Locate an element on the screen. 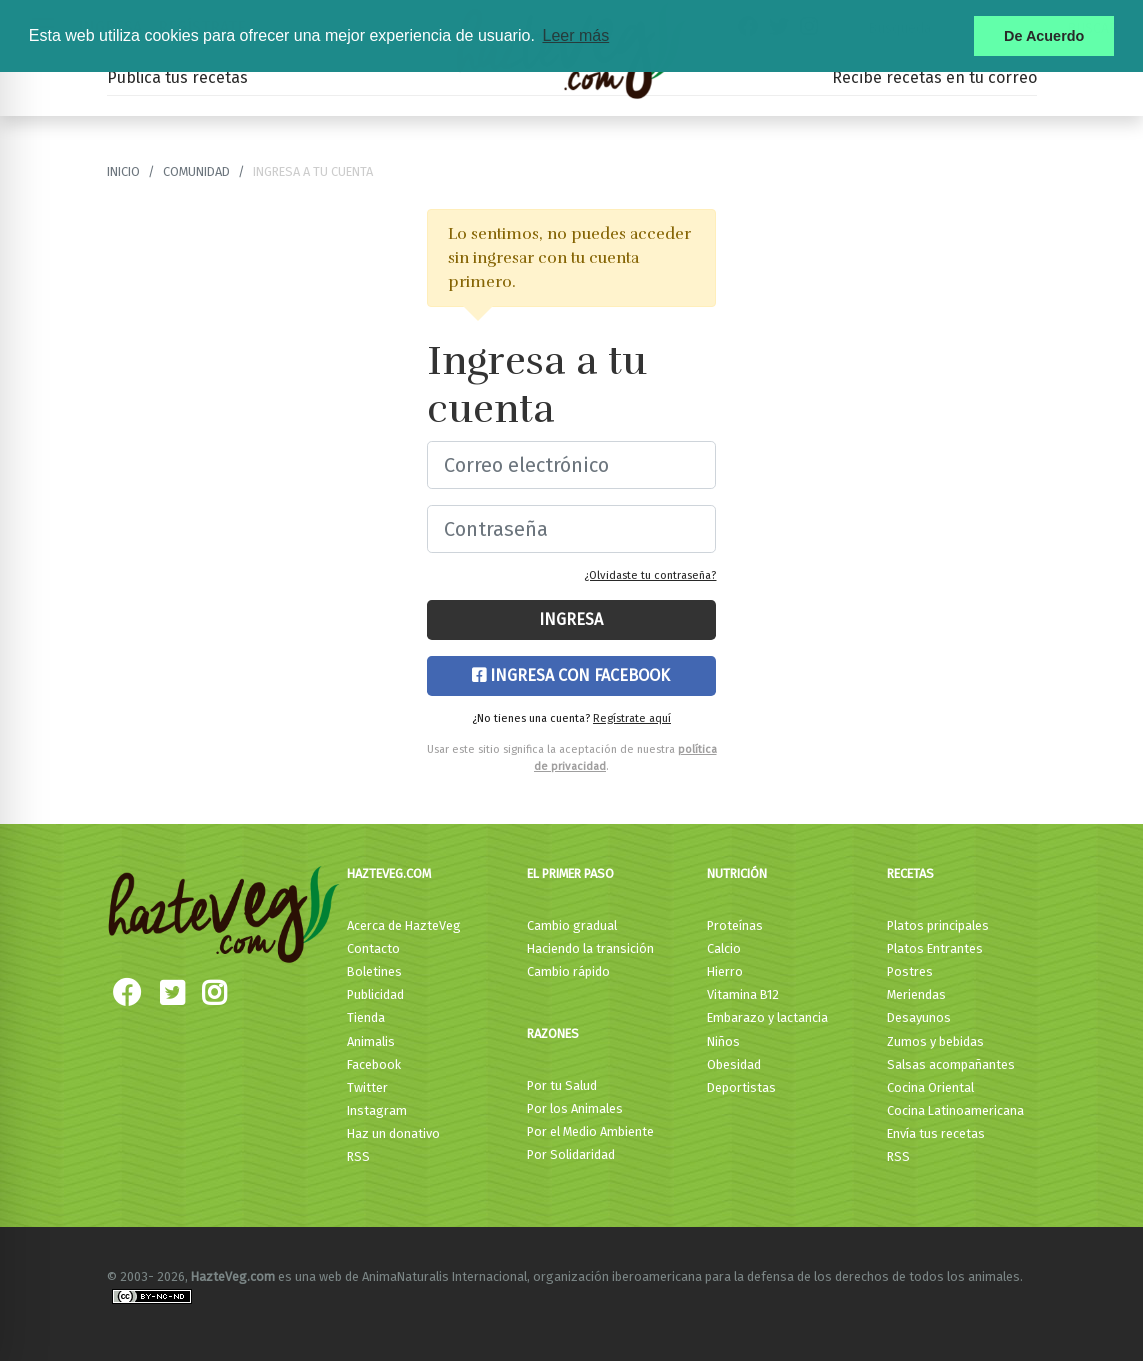 This screenshot has height=1361, width=1143. Animalis is located at coordinates (371, 1041).